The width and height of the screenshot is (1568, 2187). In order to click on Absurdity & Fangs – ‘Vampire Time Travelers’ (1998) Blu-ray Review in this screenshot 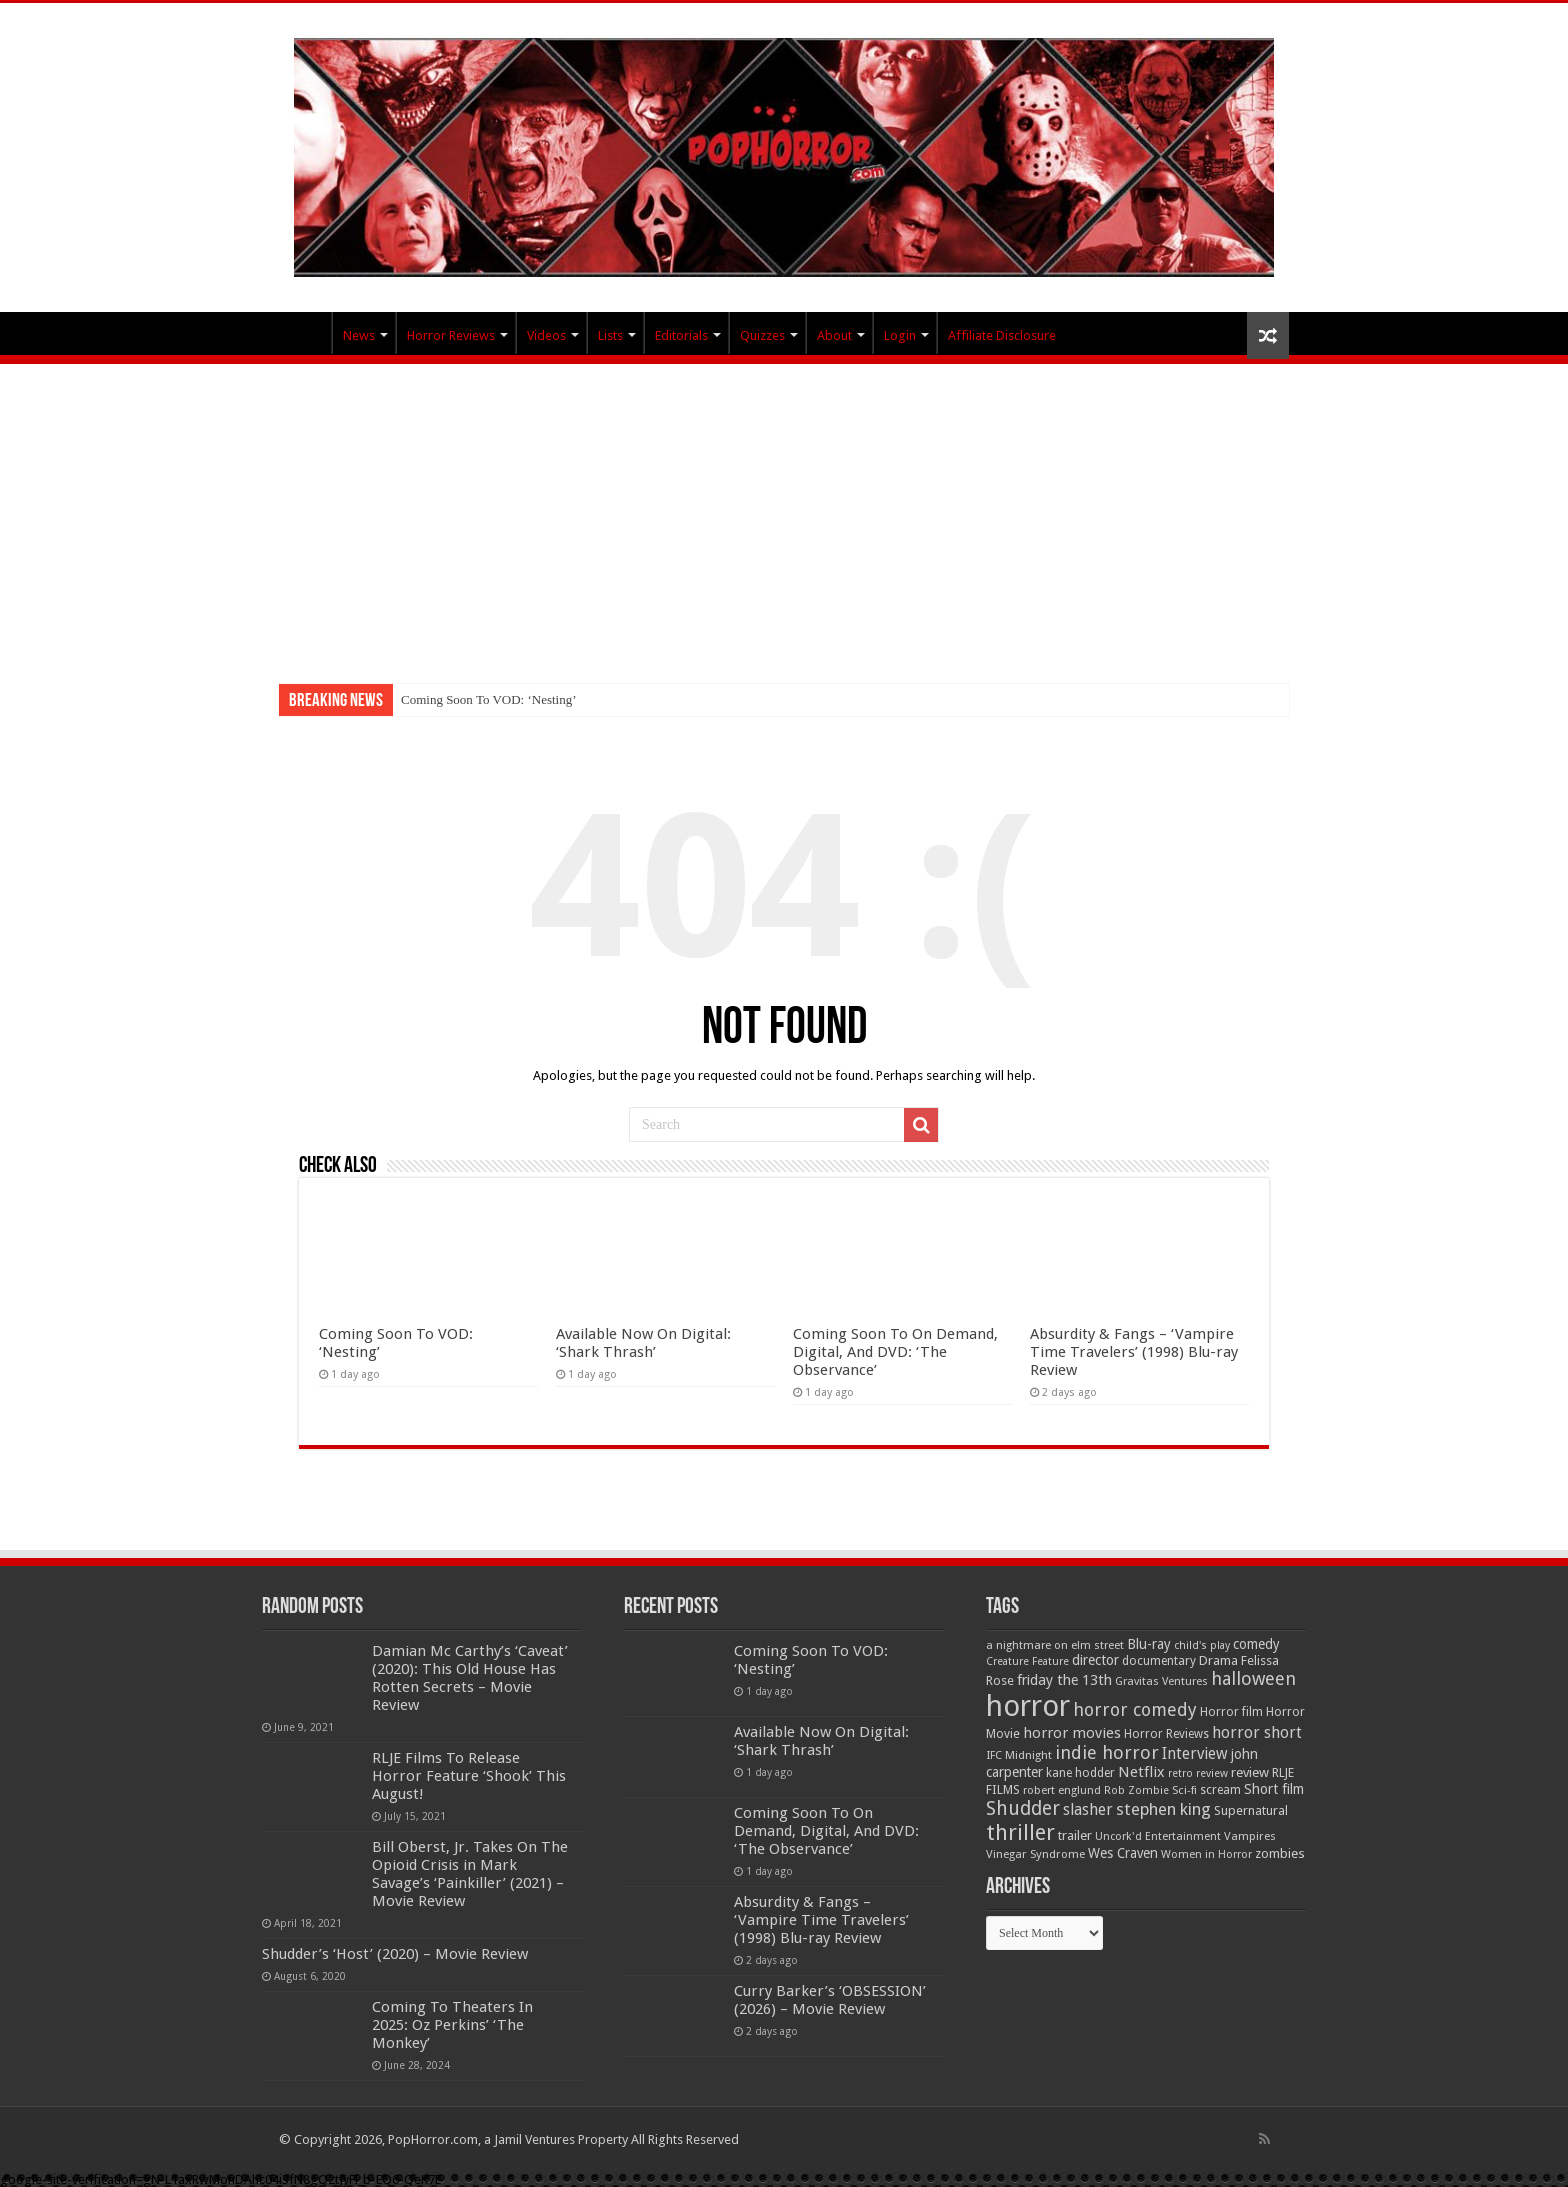, I will do `click(1134, 1352)`.